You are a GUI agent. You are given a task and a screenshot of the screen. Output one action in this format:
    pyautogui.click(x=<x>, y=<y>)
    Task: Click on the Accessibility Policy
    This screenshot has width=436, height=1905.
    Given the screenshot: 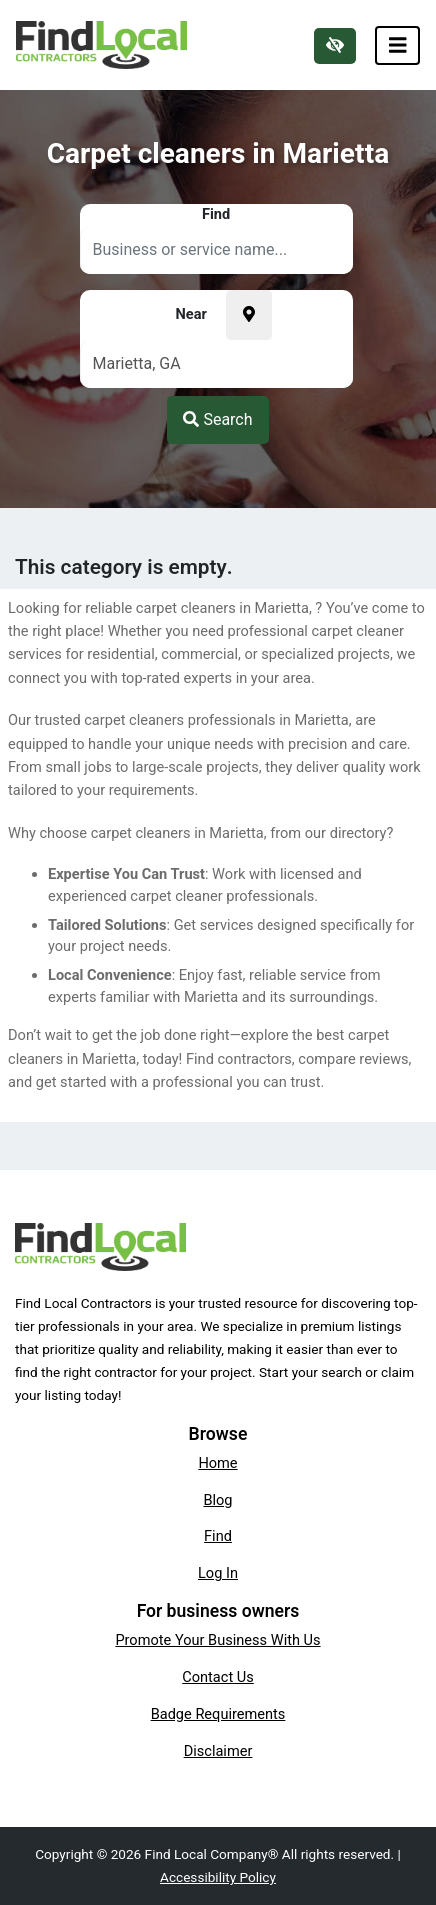 What is the action you would take?
    pyautogui.click(x=218, y=1877)
    